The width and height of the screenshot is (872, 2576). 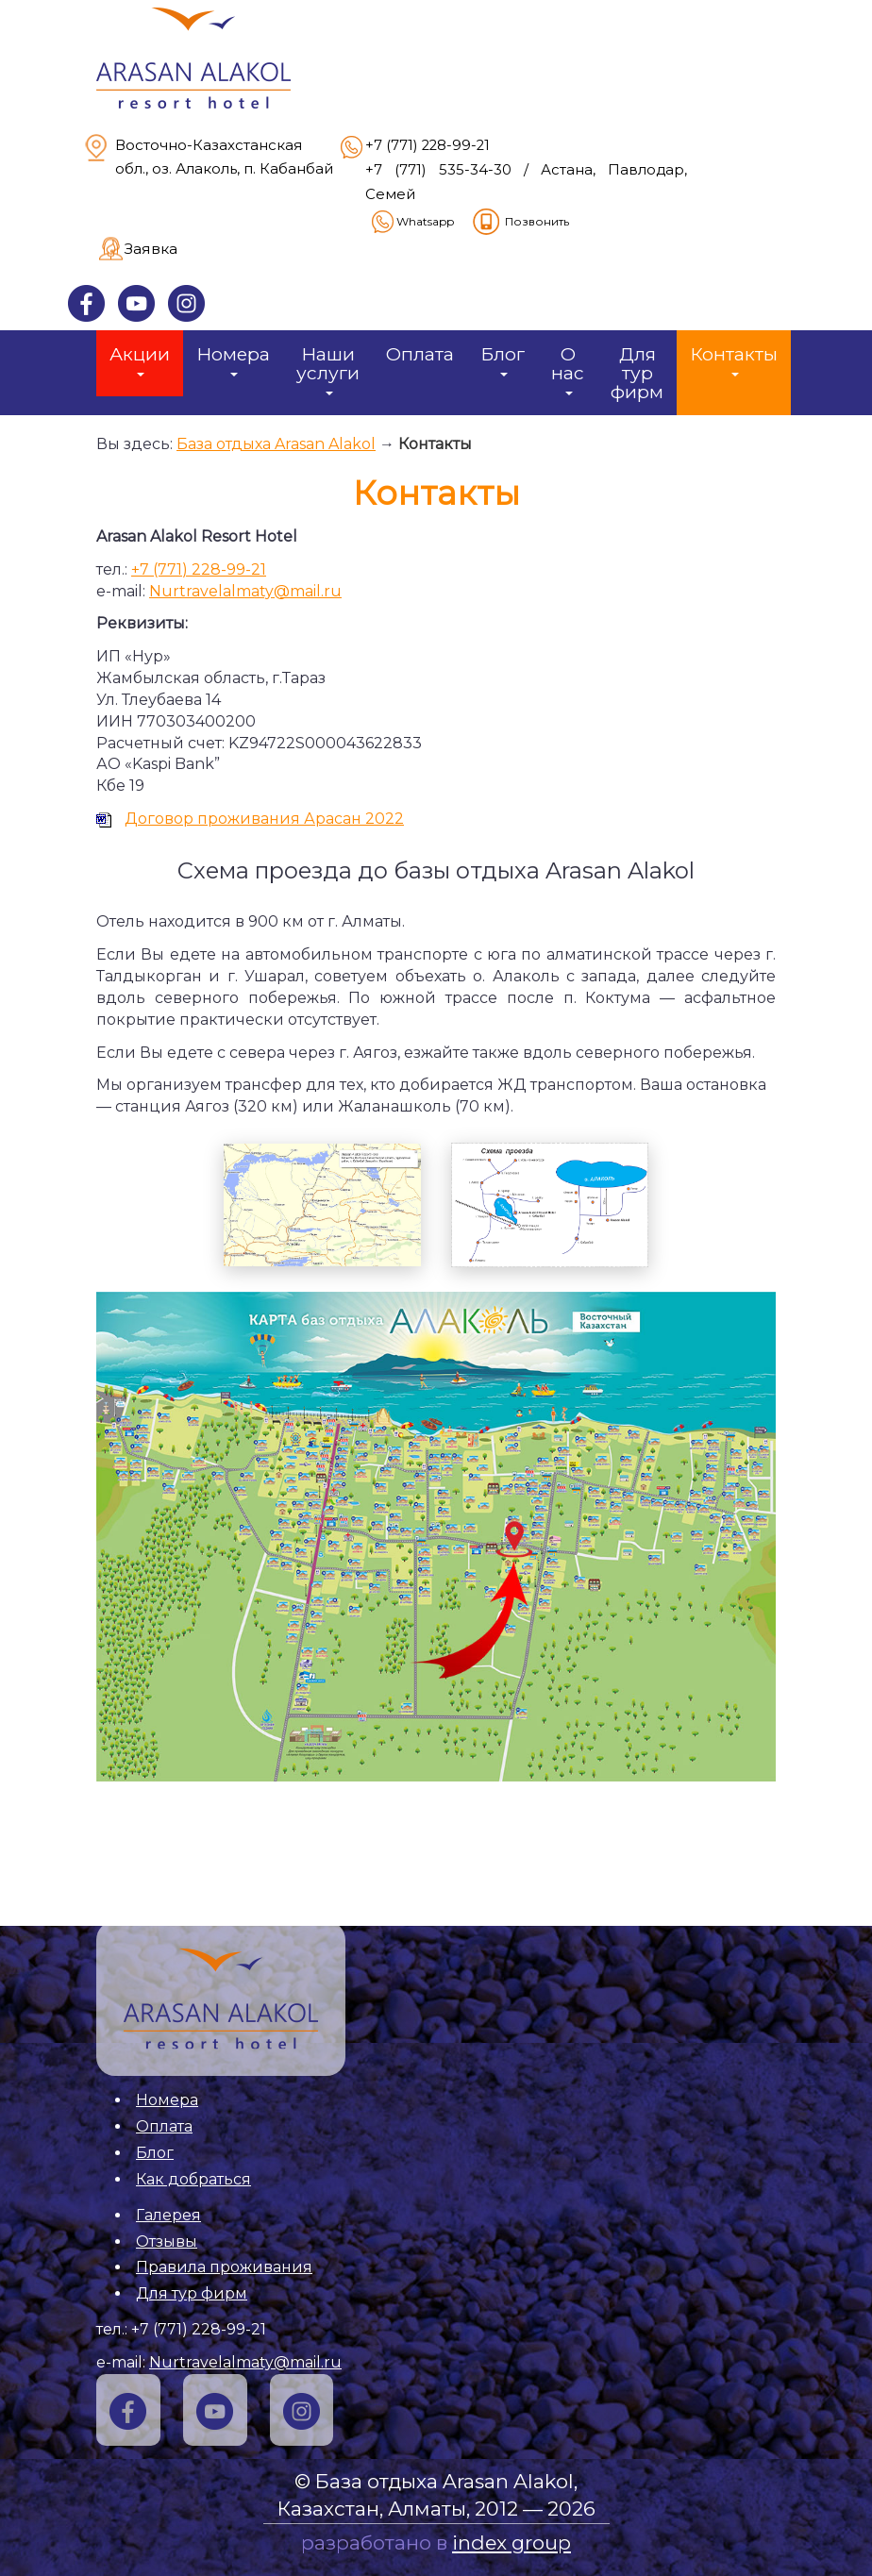 What do you see at coordinates (502, 359) in the screenshot?
I see `Блог` at bounding box center [502, 359].